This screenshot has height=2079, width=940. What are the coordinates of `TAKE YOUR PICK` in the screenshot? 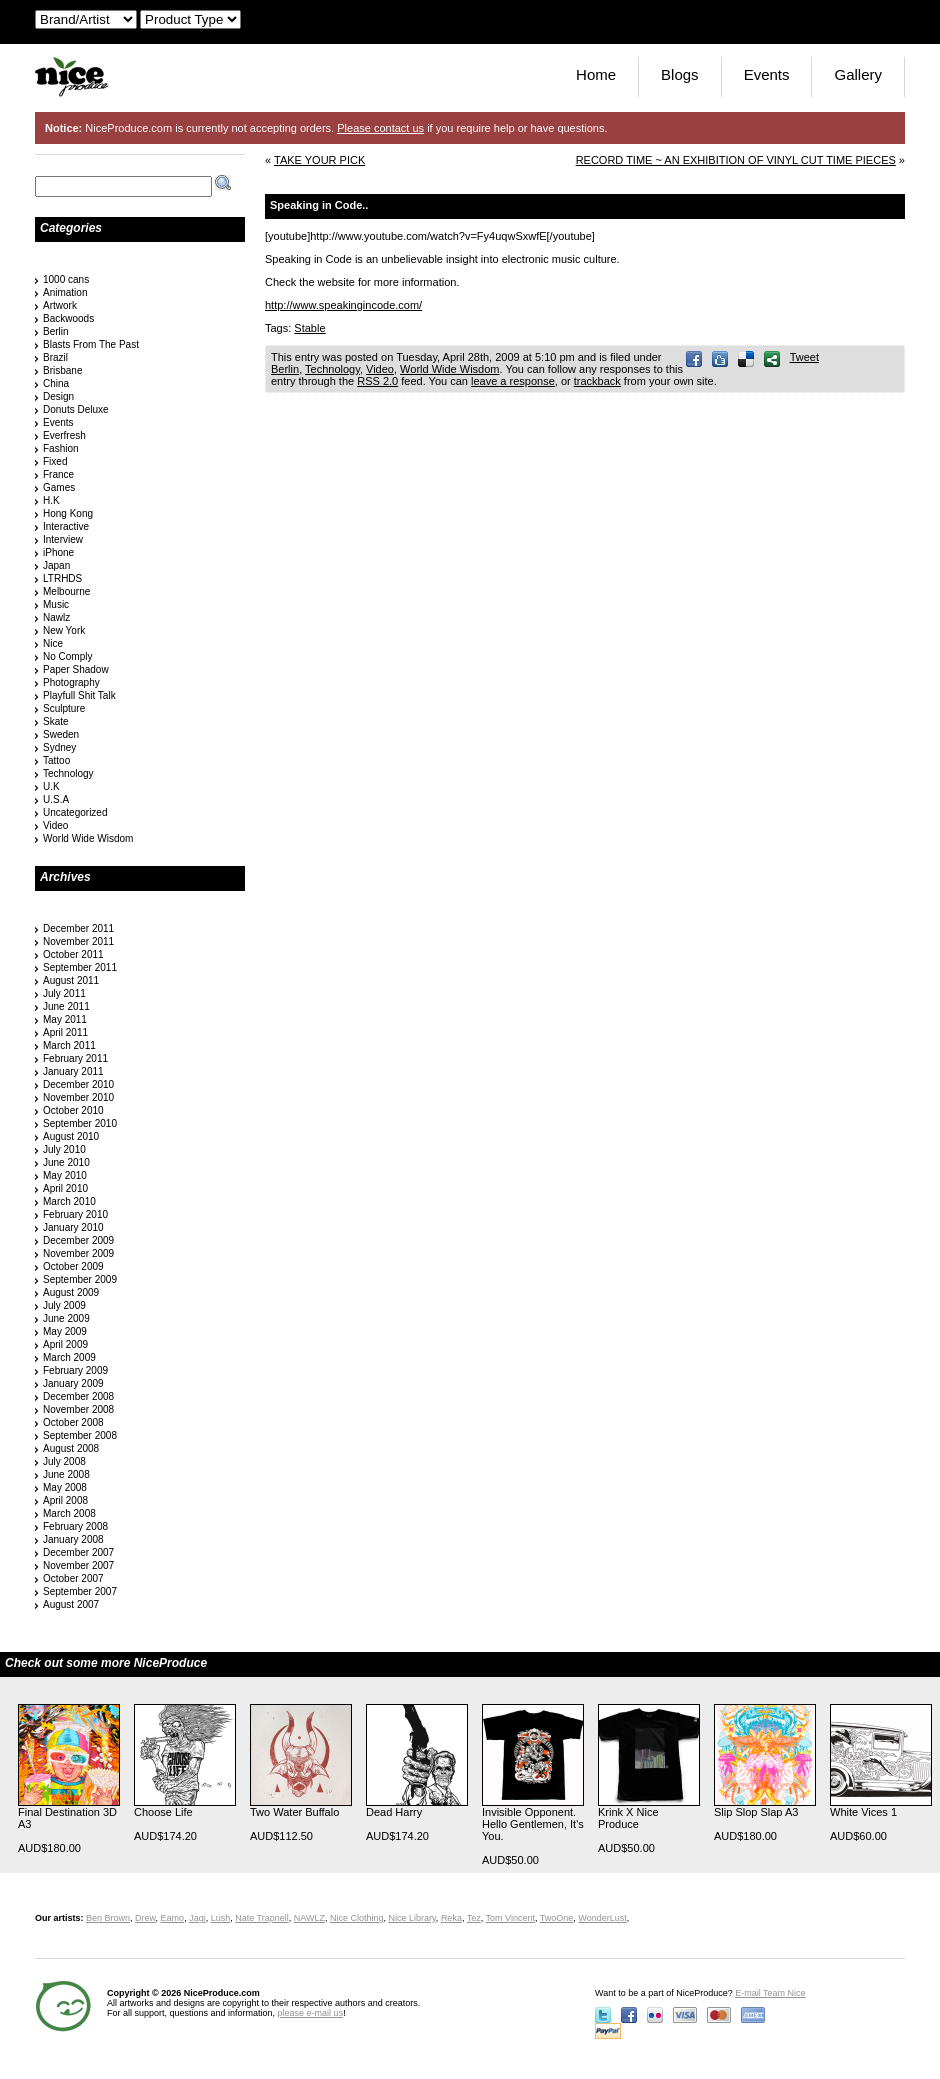 It's located at (319, 160).